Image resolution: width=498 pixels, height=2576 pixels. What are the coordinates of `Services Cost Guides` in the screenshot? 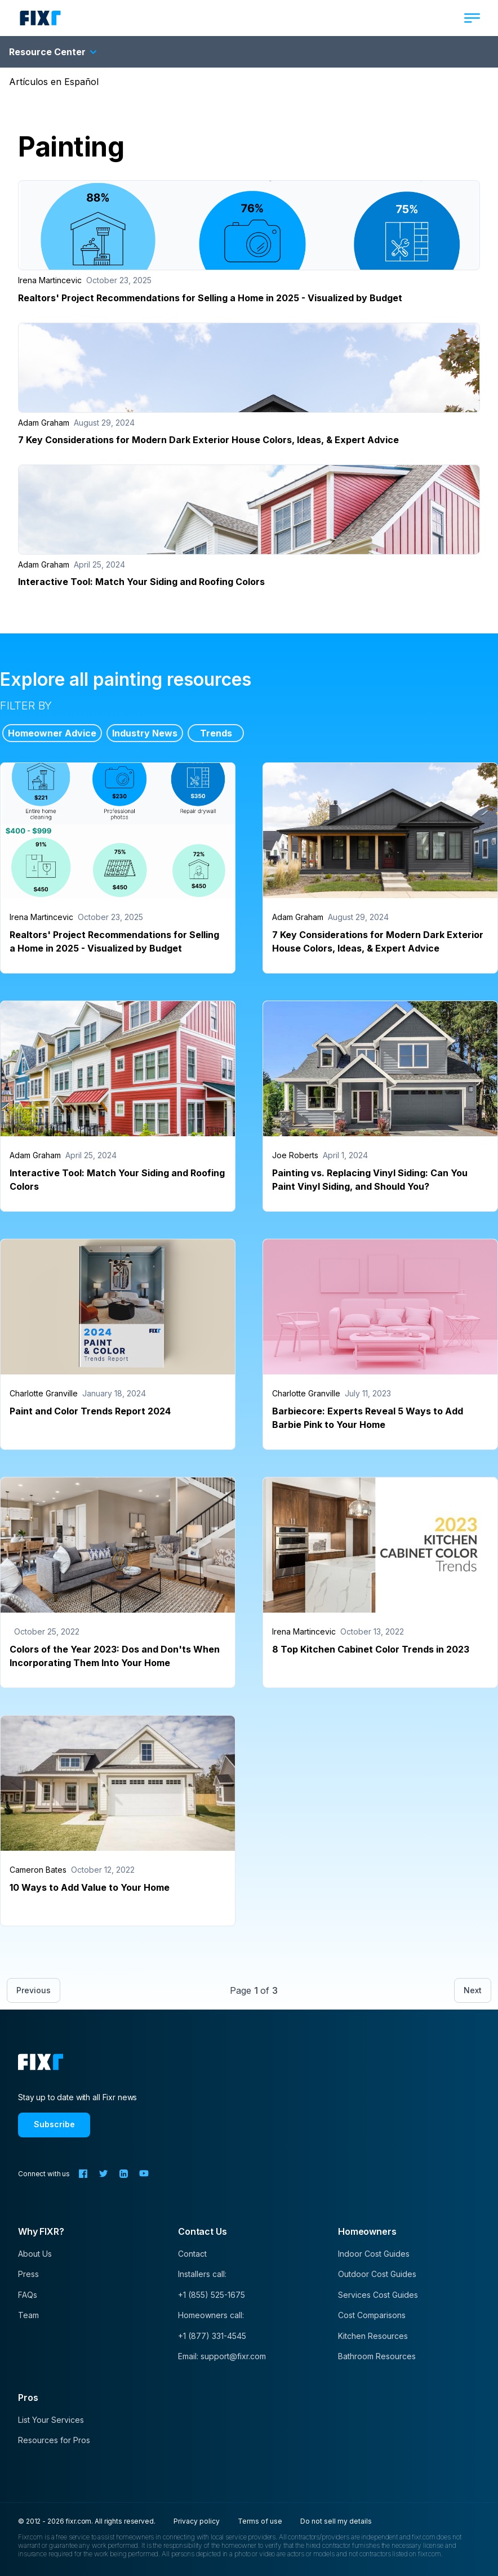 It's located at (378, 2295).